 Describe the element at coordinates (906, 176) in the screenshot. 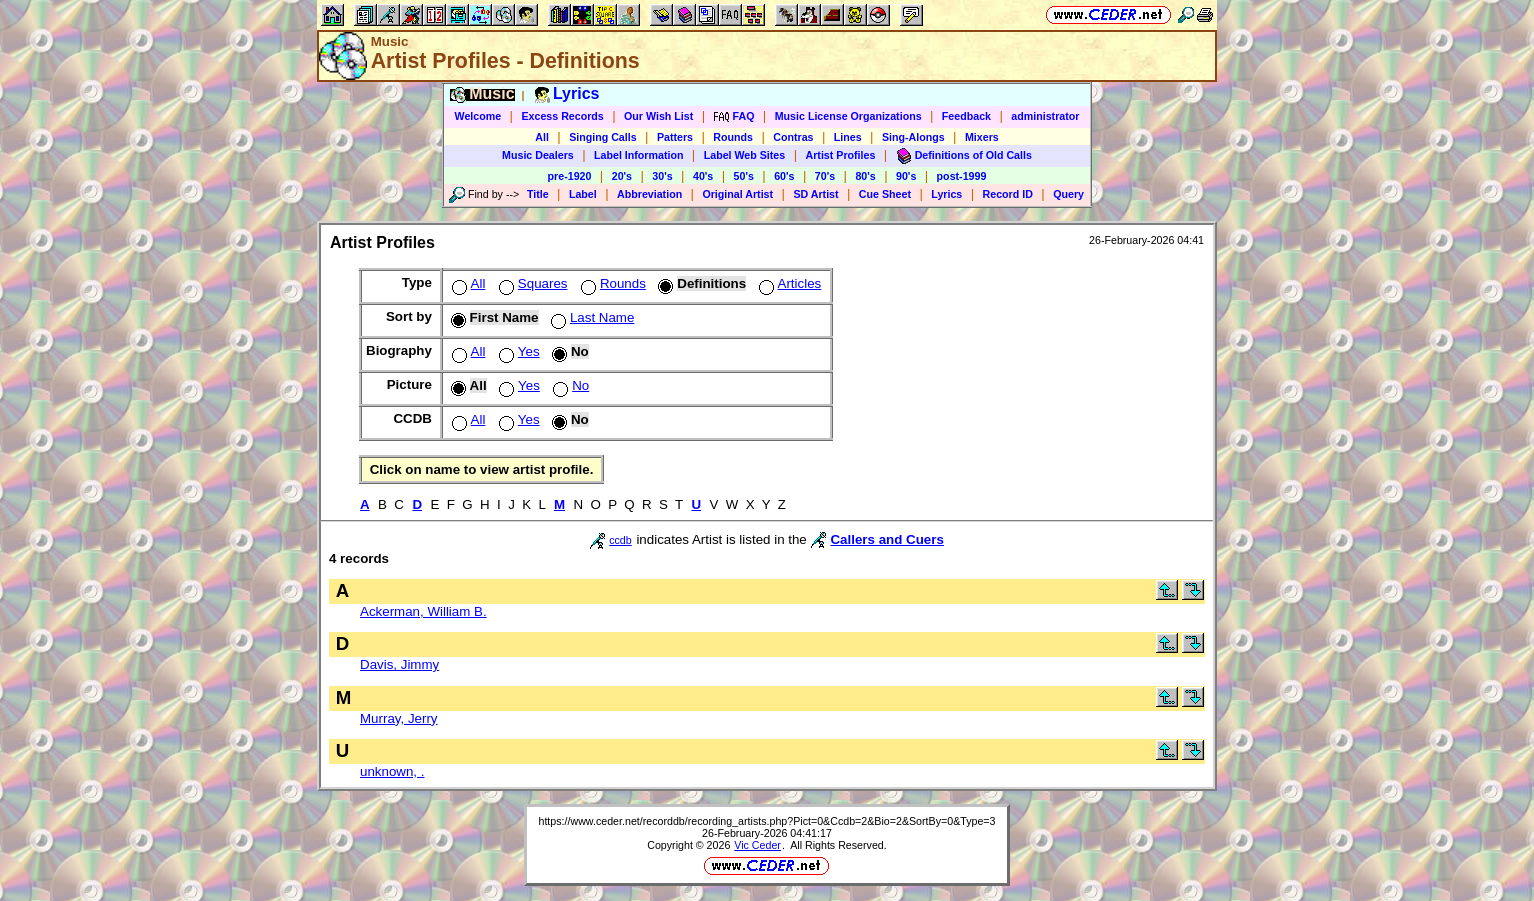

I see `90's` at that location.